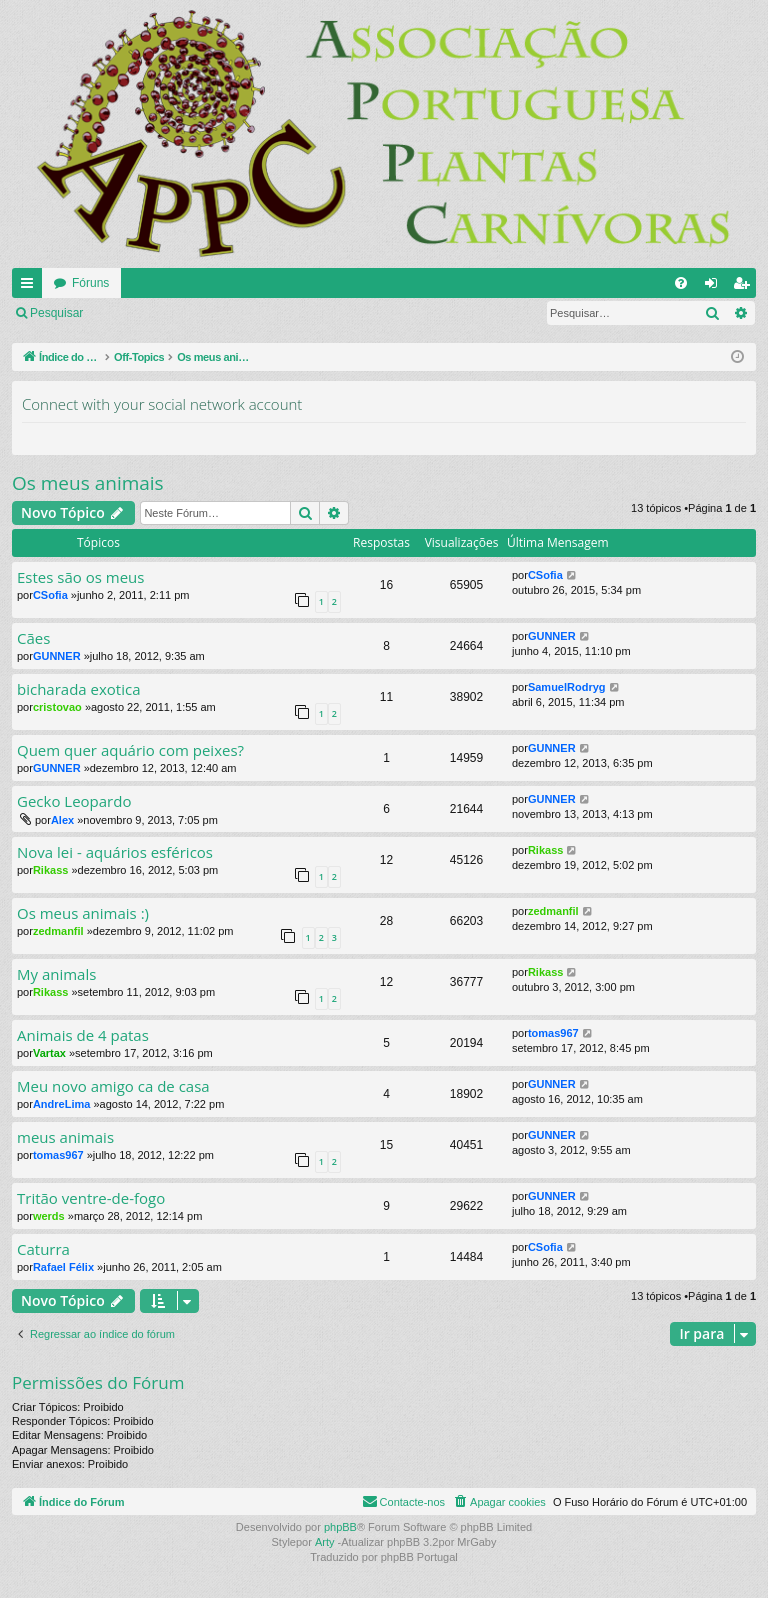 The width and height of the screenshot is (768, 1598). Describe the element at coordinates (56, 313) in the screenshot. I see `Pesquisar` at that location.